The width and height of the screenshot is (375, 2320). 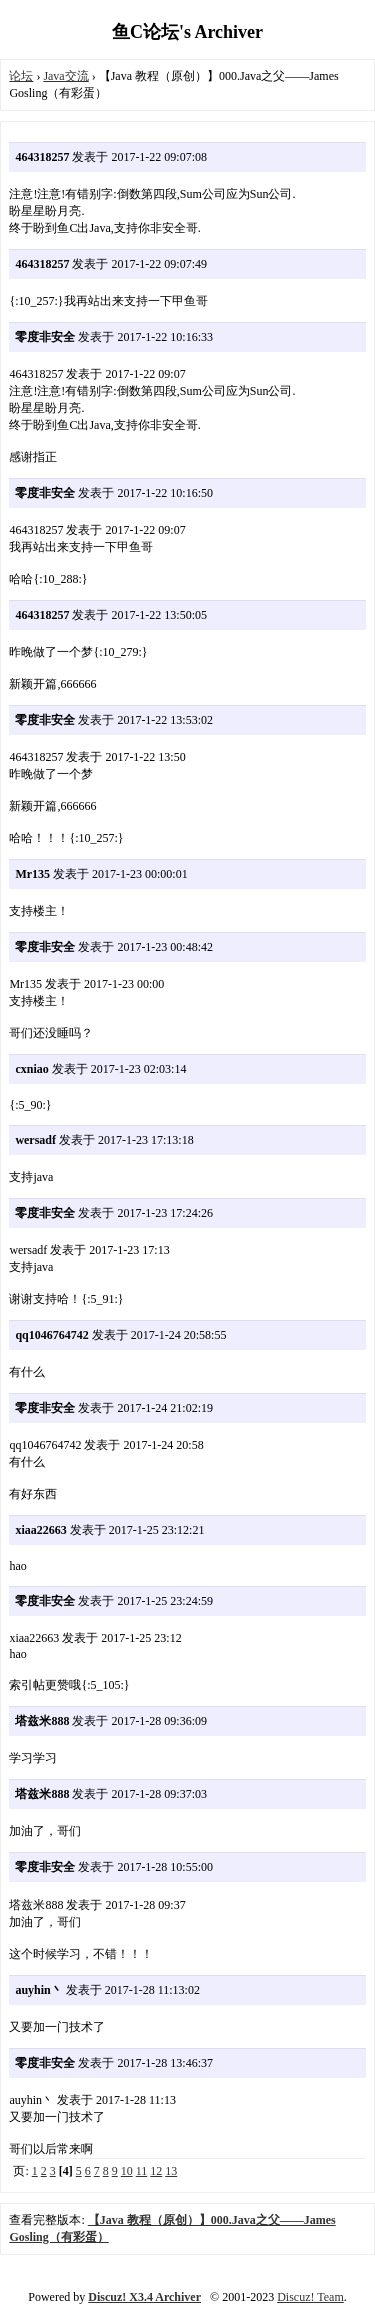 I want to click on Java交流, so click(x=65, y=76).